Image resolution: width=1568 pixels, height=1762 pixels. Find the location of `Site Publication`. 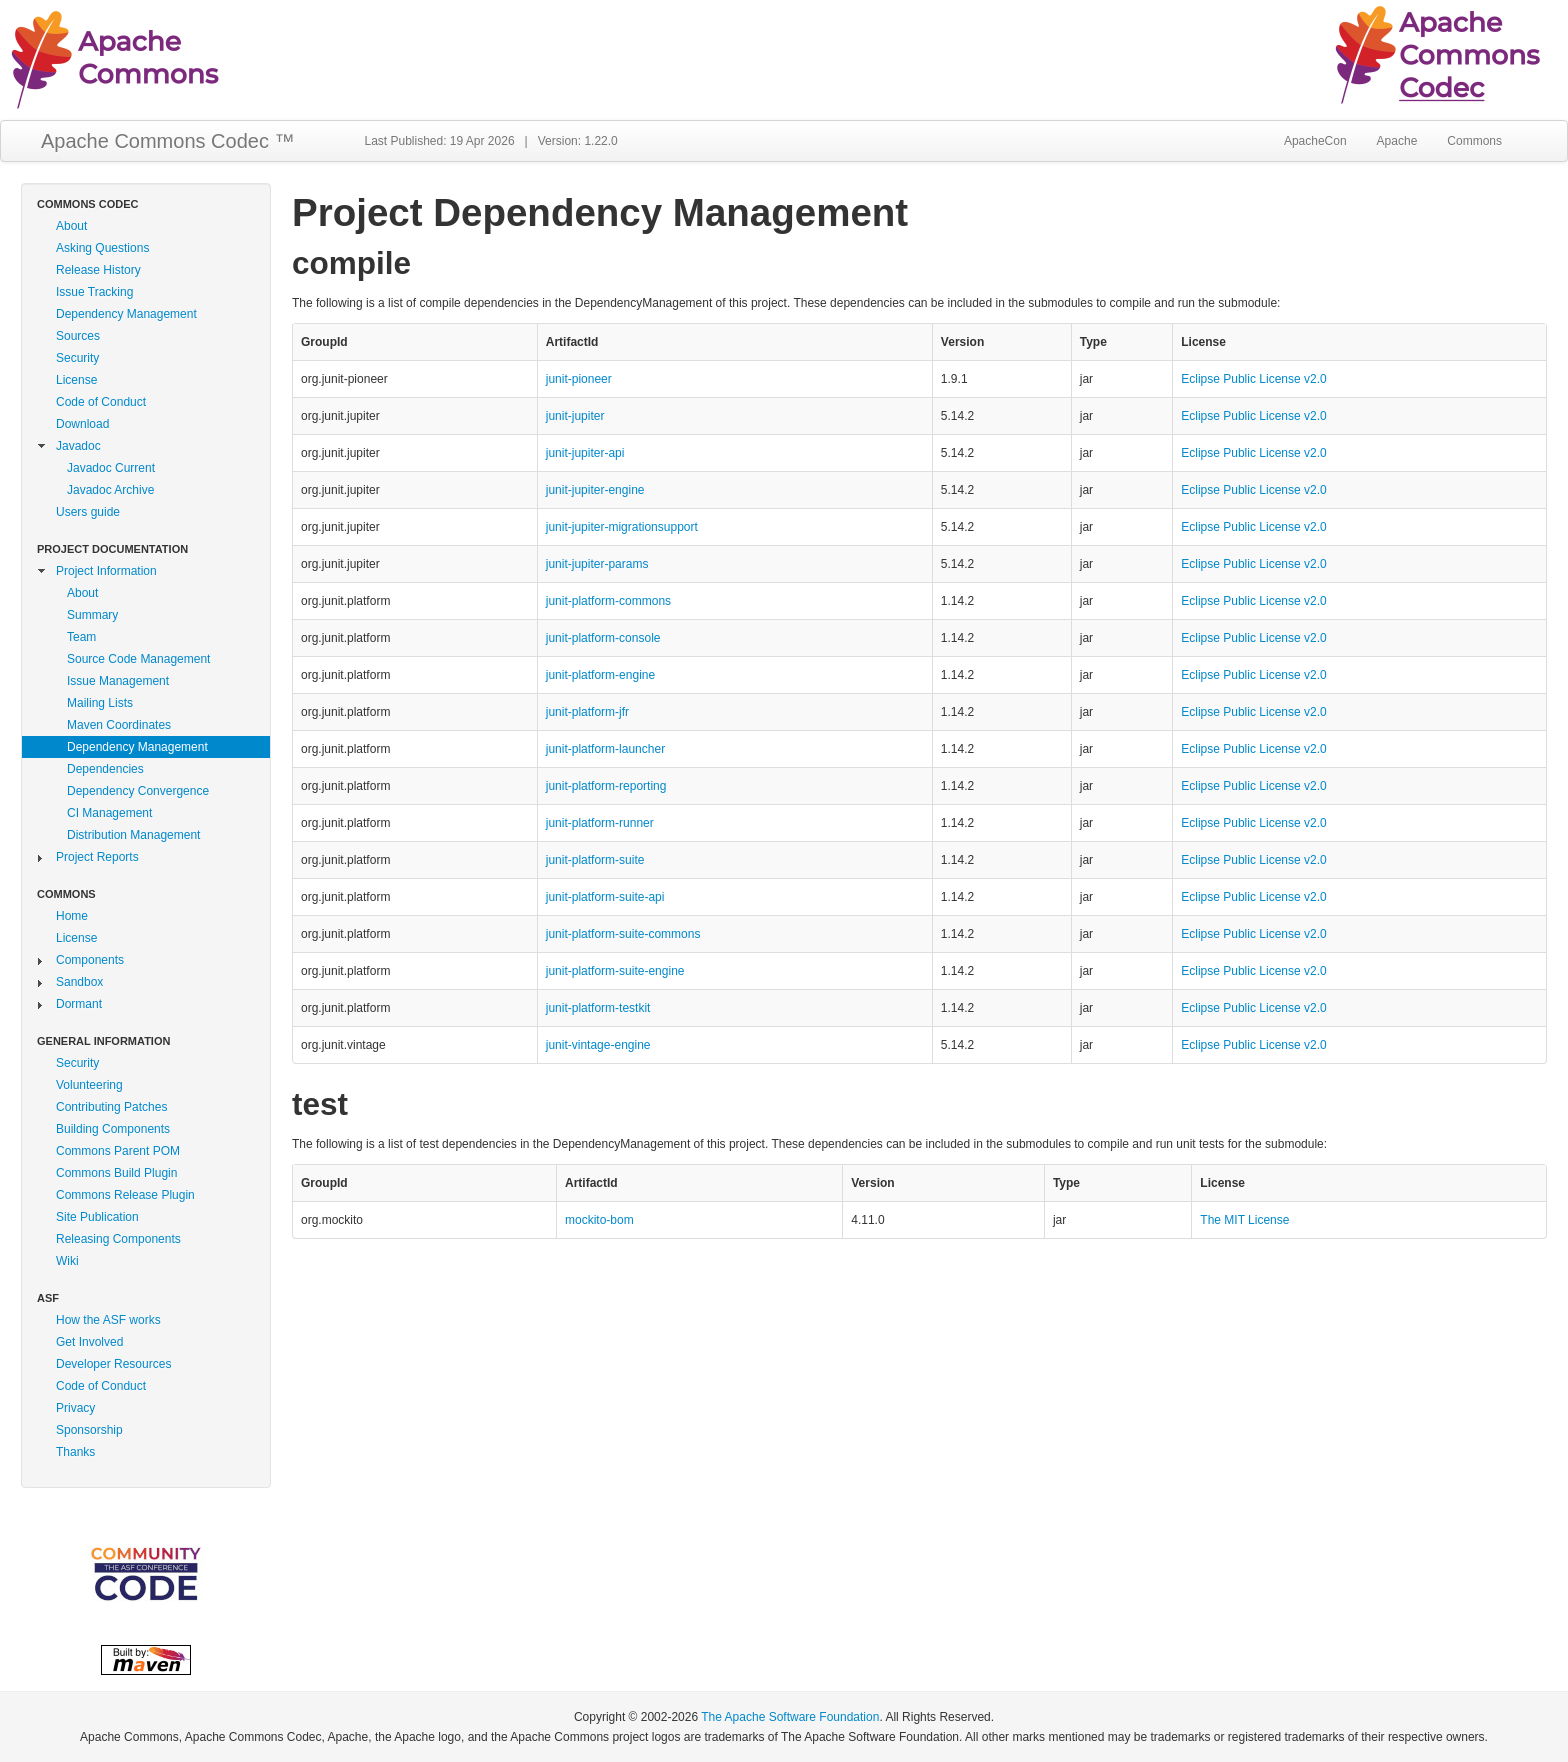

Site Publication is located at coordinates (97, 1217).